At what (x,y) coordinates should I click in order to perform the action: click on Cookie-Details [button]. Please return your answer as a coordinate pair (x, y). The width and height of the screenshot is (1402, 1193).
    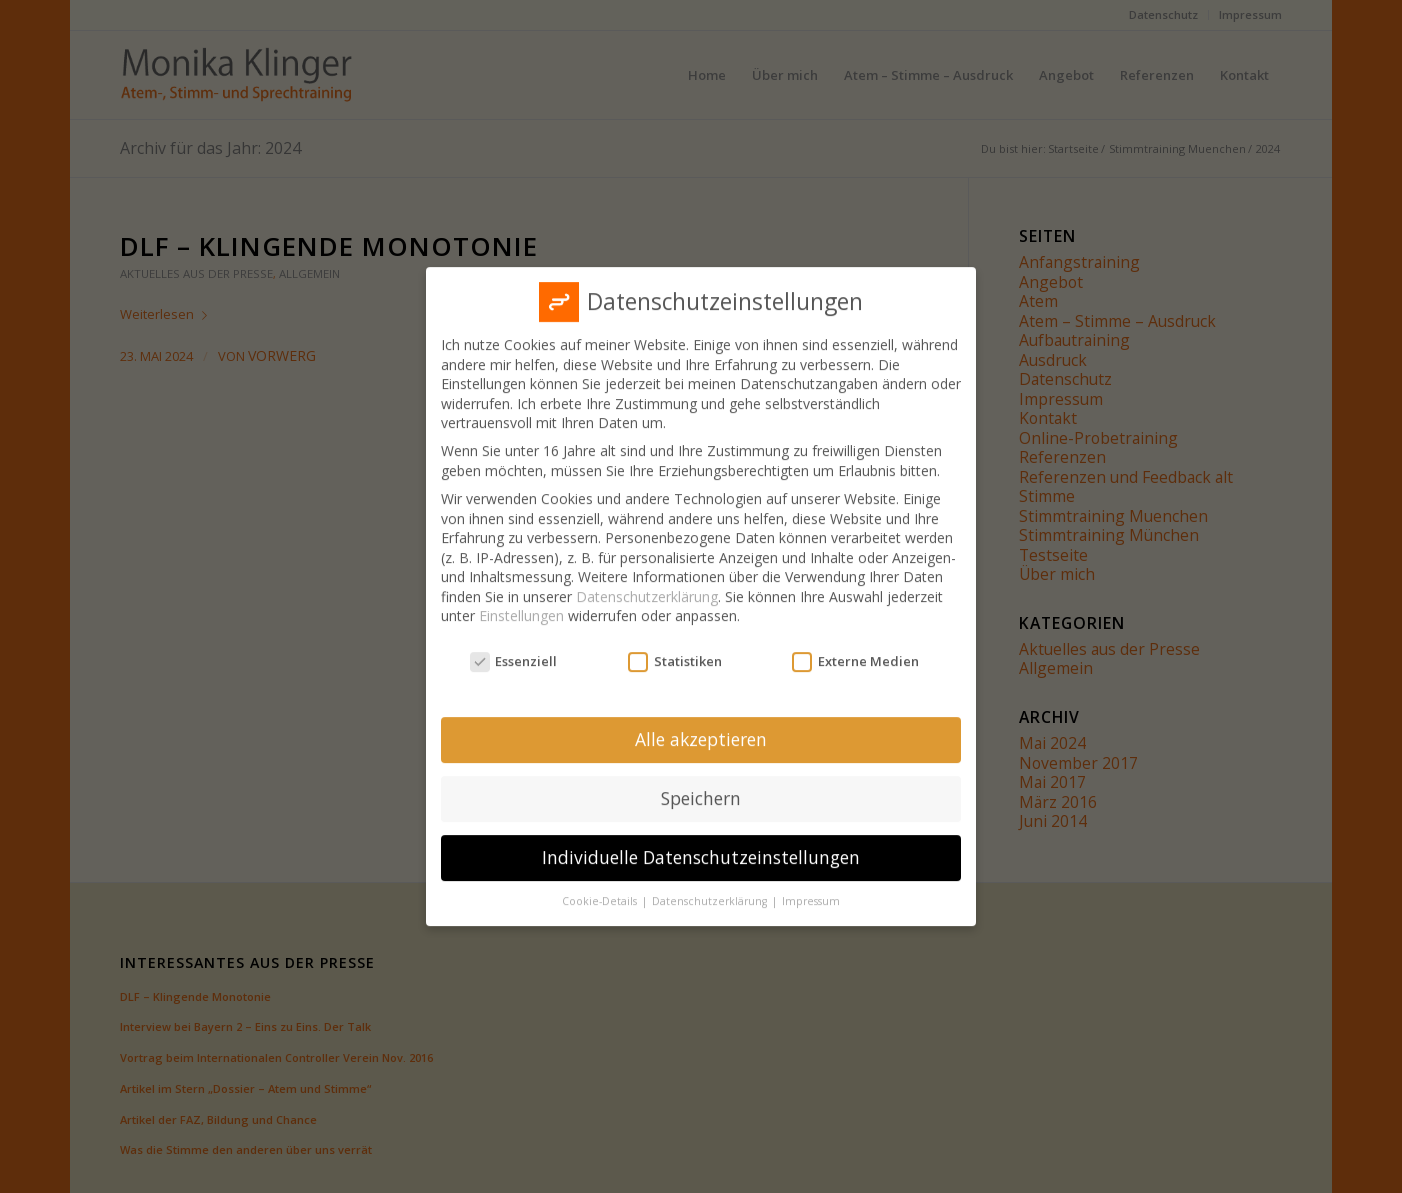
    Looking at the image, I should click on (601, 888).